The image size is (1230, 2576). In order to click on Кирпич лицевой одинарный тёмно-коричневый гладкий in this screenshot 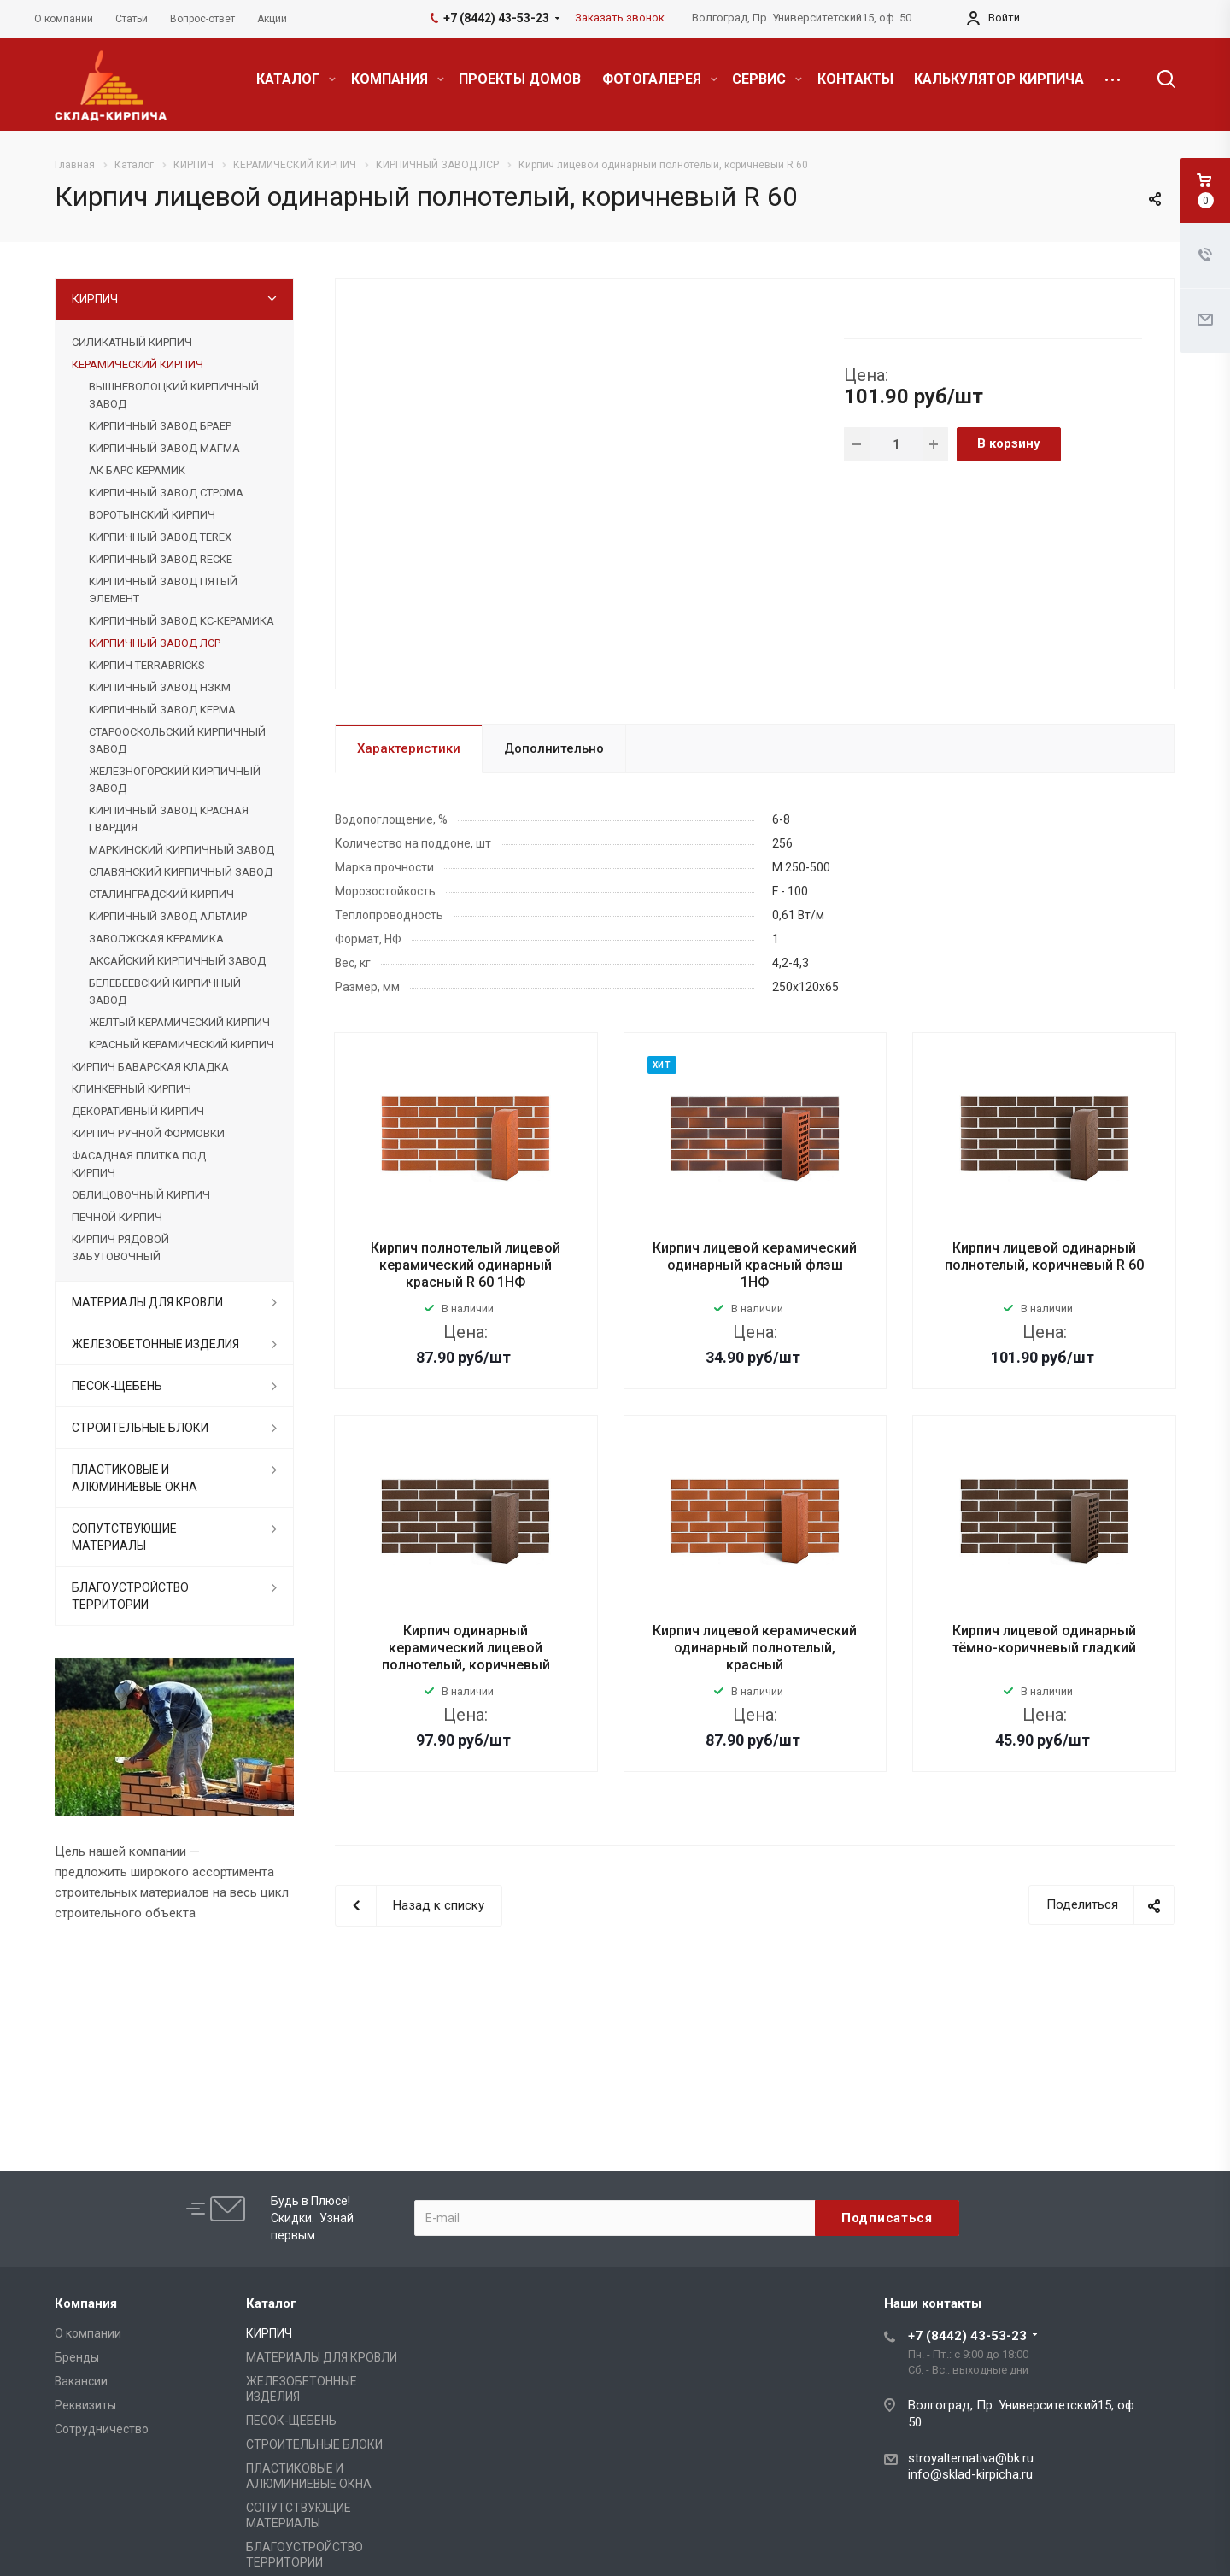, I will do `click(1044, 1639)`.